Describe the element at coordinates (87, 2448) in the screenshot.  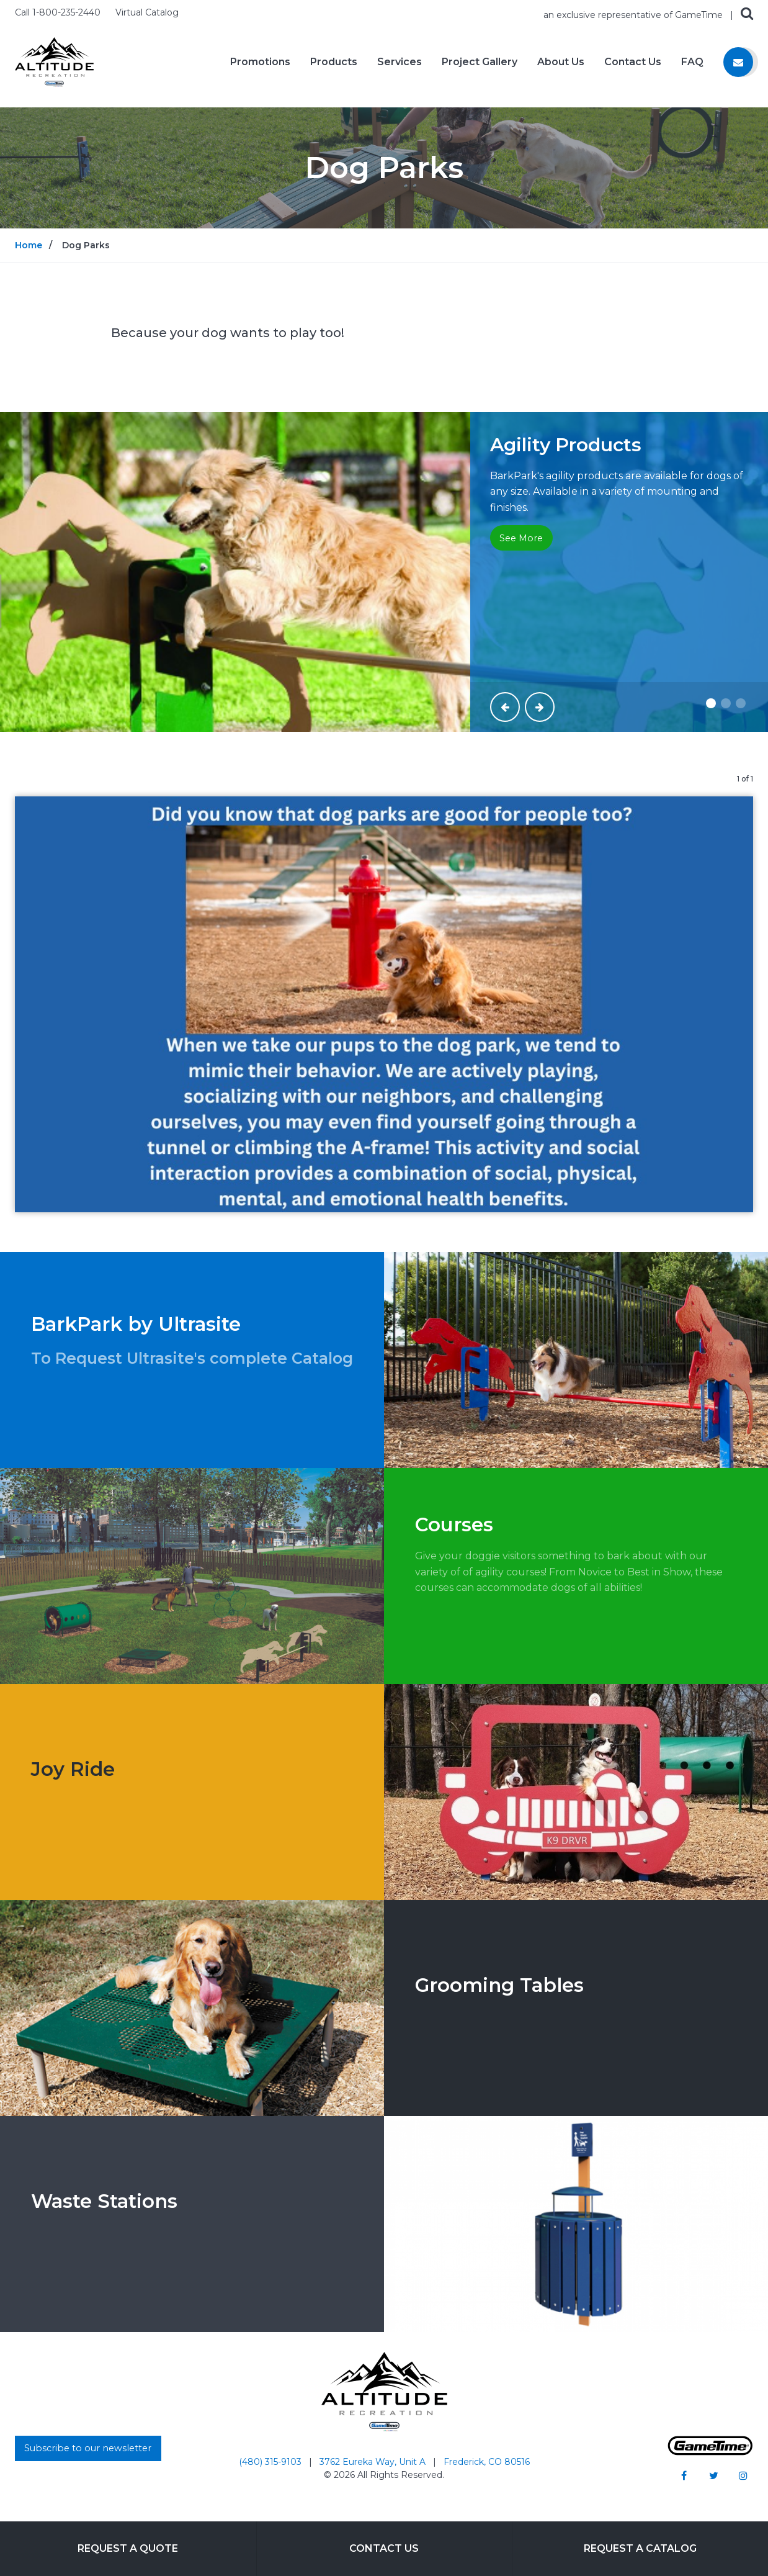
I see `Subscribe to our newsletter` at that location.